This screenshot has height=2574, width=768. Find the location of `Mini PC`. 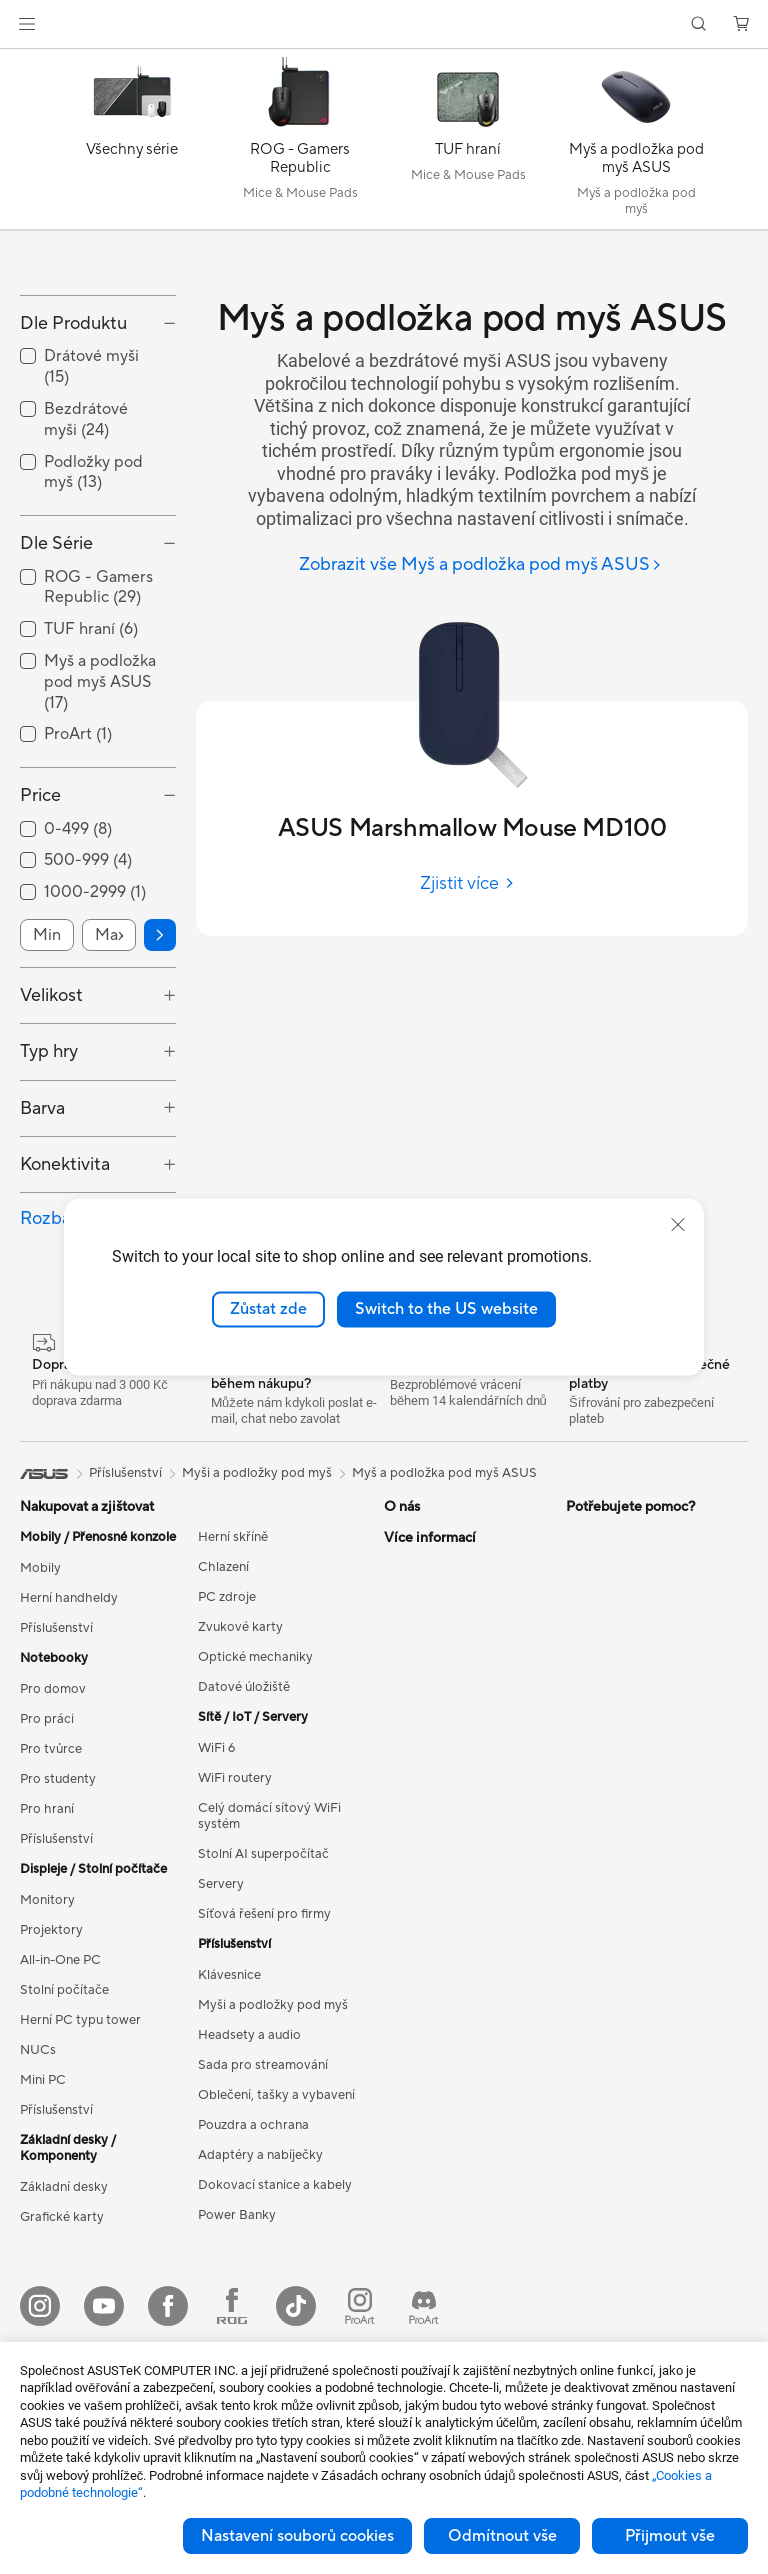

Mini PC is located at coordinates (43, 2207).